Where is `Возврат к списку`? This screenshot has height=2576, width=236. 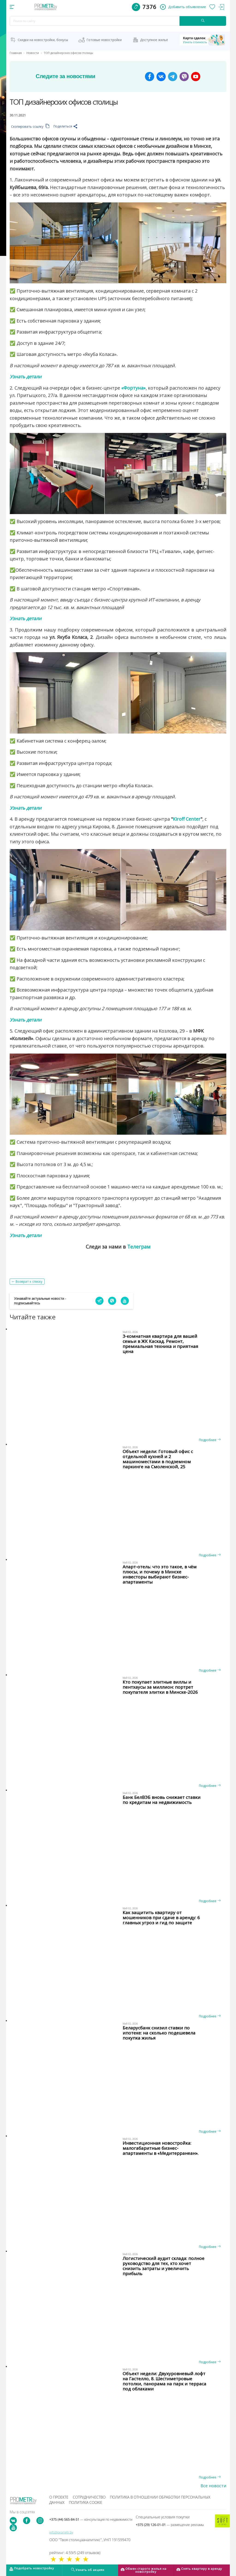
Возврат к списку is located at coordinates (28, 1281).